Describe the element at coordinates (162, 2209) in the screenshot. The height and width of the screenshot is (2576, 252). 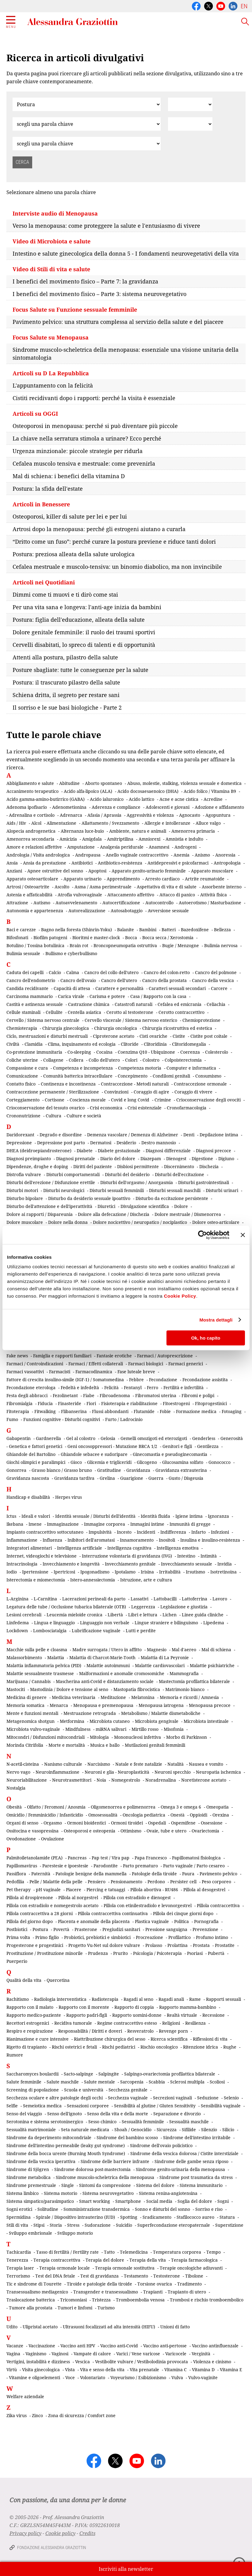
I see `Sonno e disturbi del sonno` at that location.